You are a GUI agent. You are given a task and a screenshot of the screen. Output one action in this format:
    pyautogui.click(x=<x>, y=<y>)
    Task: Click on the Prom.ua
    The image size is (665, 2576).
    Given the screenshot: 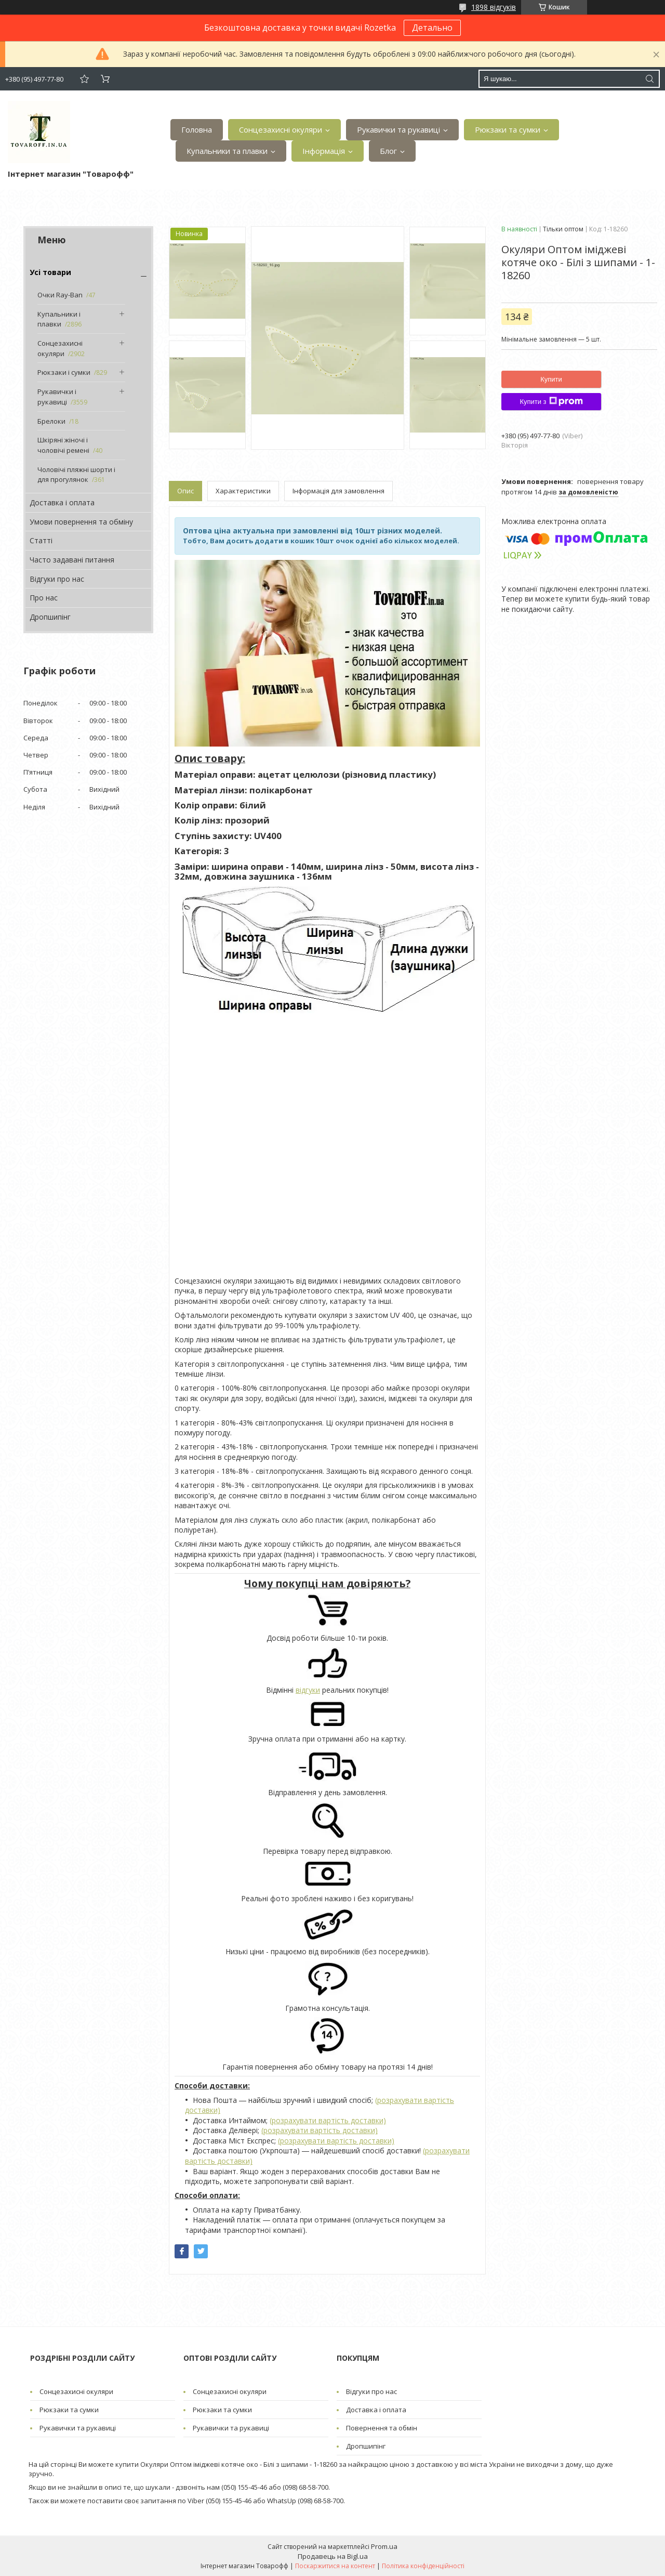 What is the action you would take?
    pyautogui.click(x=384, y=2546)
    